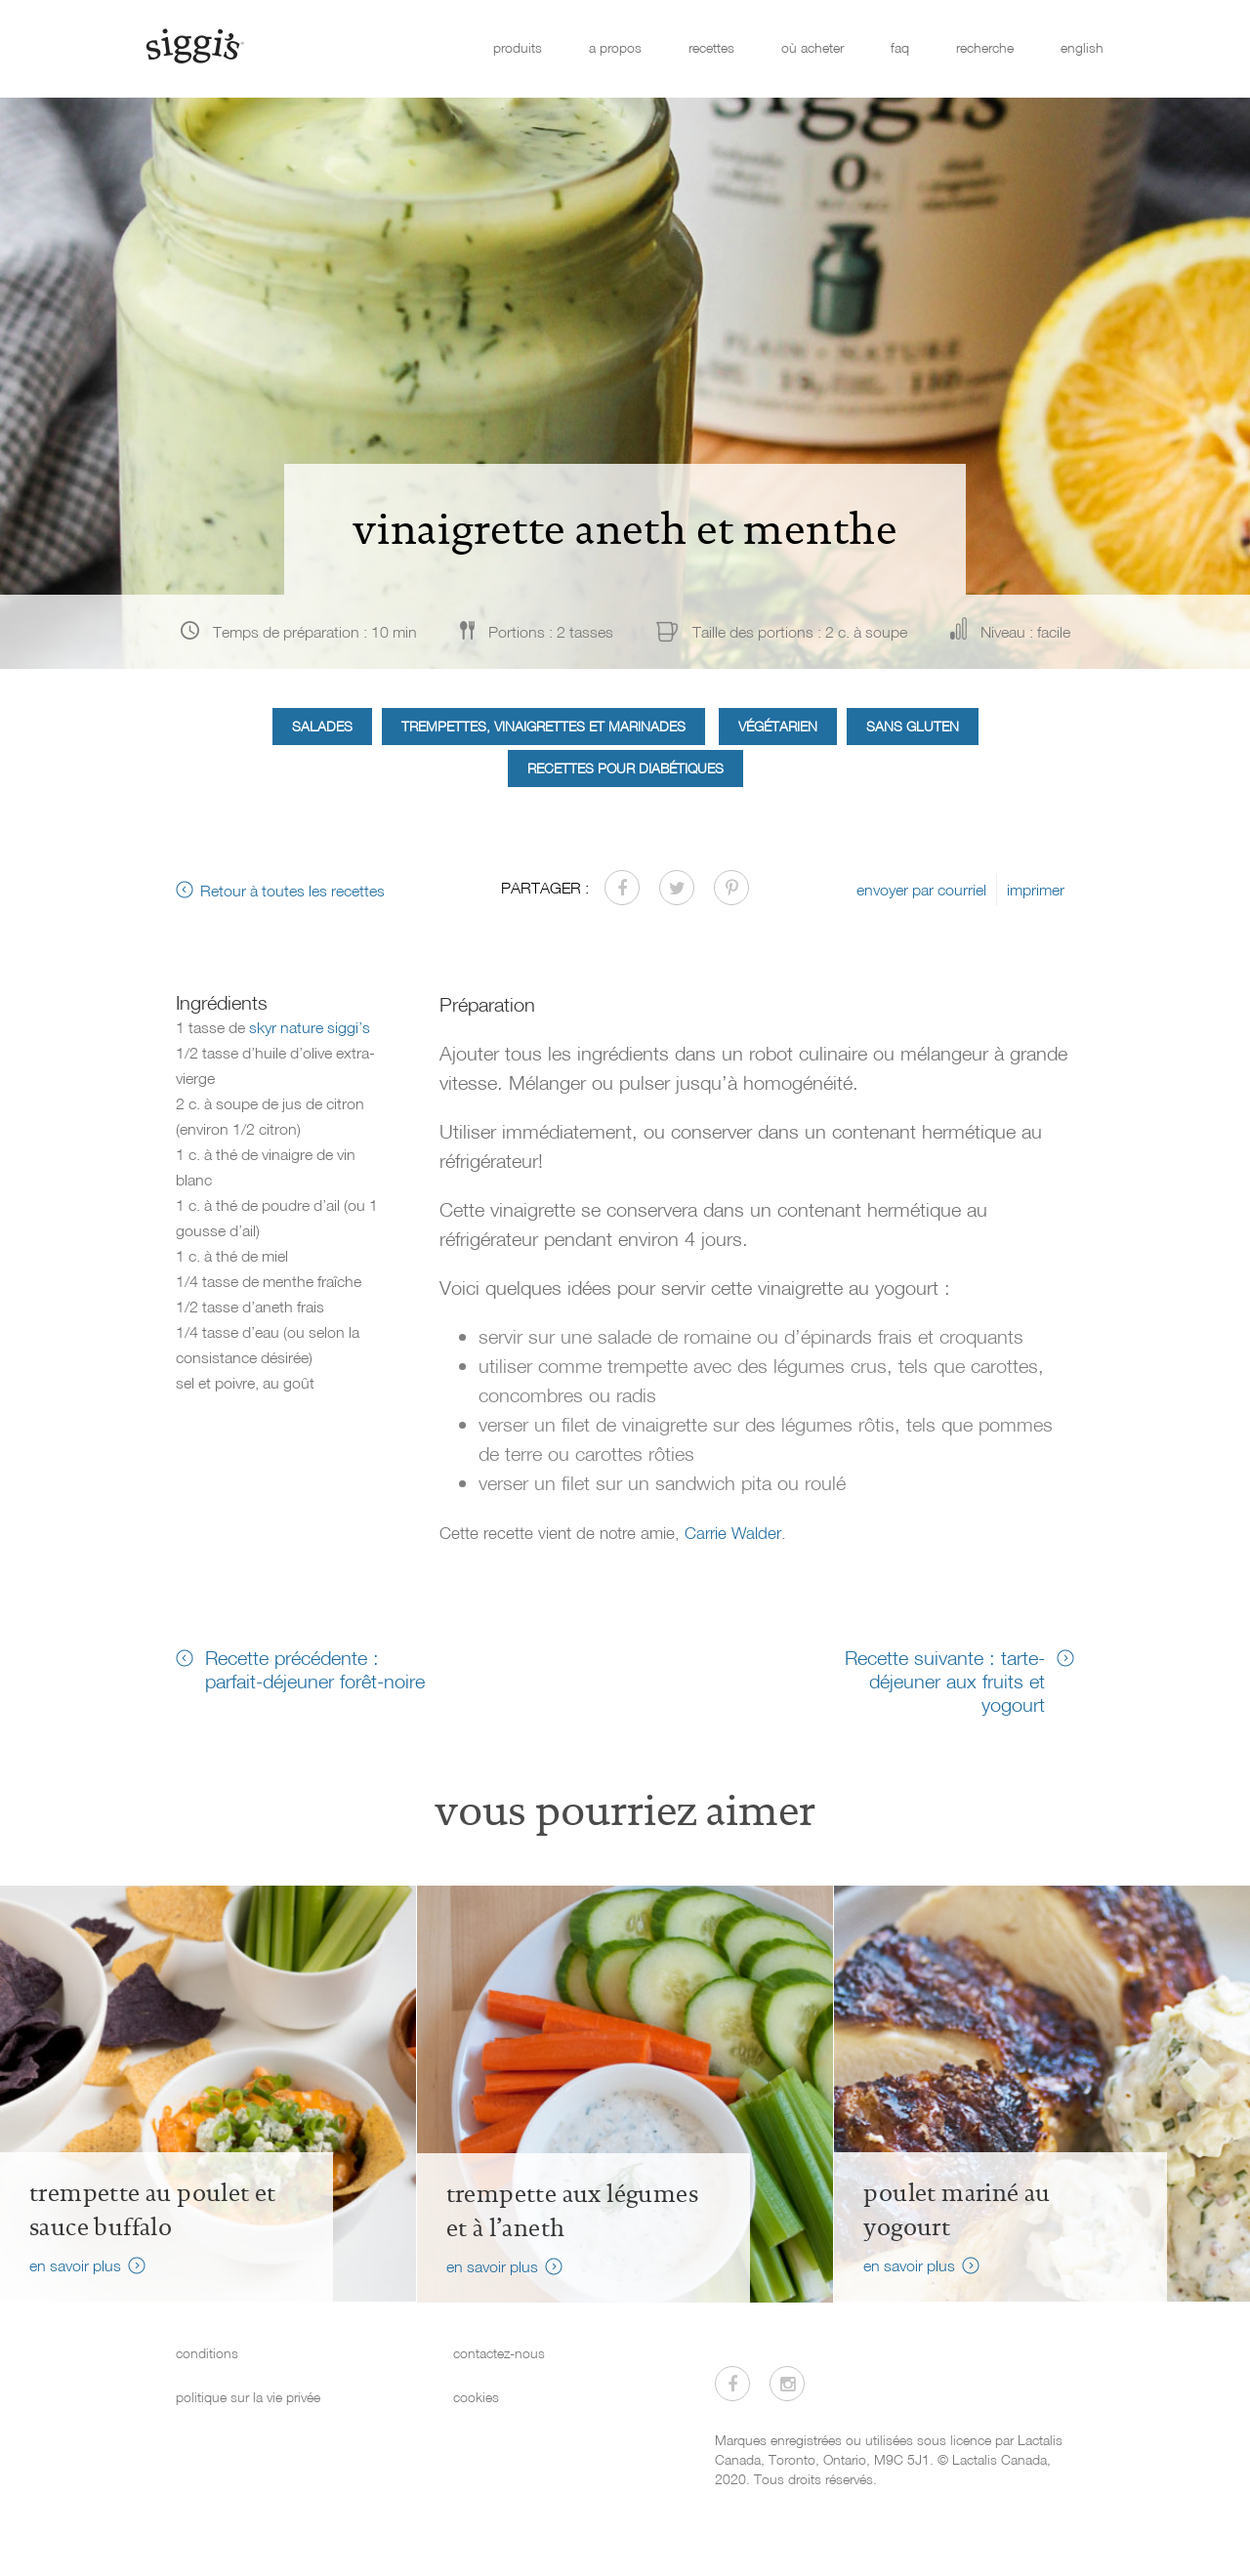 Image resolution: width=1250 pixels, height=2576 pixels. Describe the element at coordinates (75, 2265) in the screenshot. I see `en savoir plus` at that location.